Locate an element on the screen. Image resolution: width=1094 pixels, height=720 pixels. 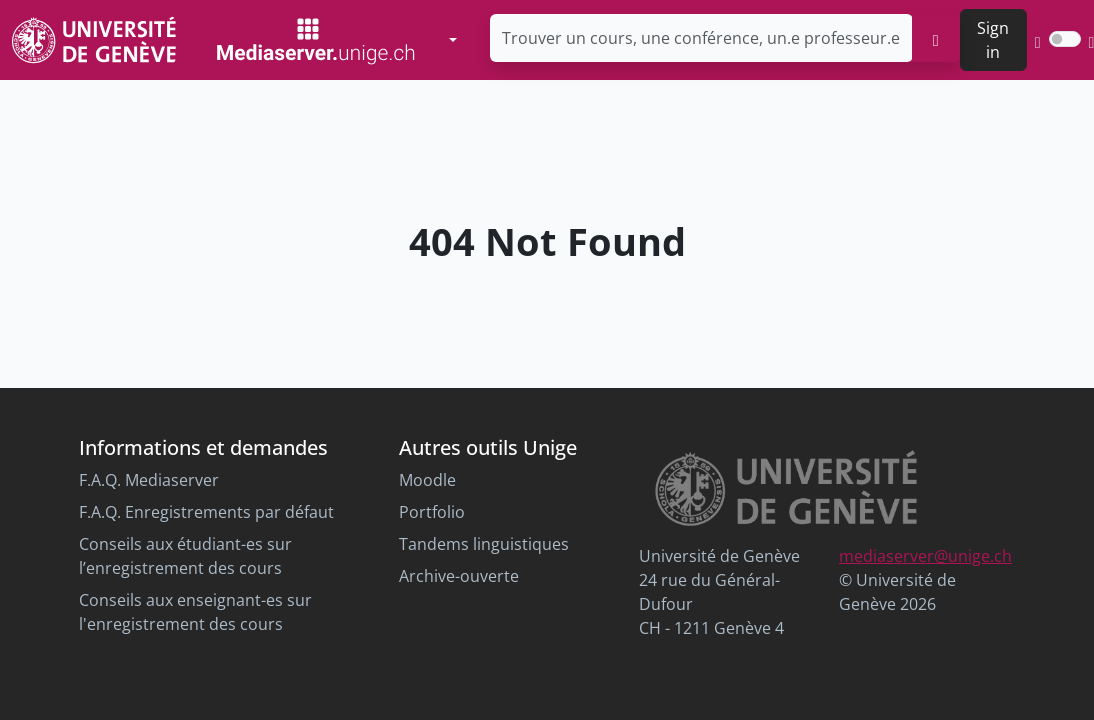
[search] is located at coordinates (936, 38).